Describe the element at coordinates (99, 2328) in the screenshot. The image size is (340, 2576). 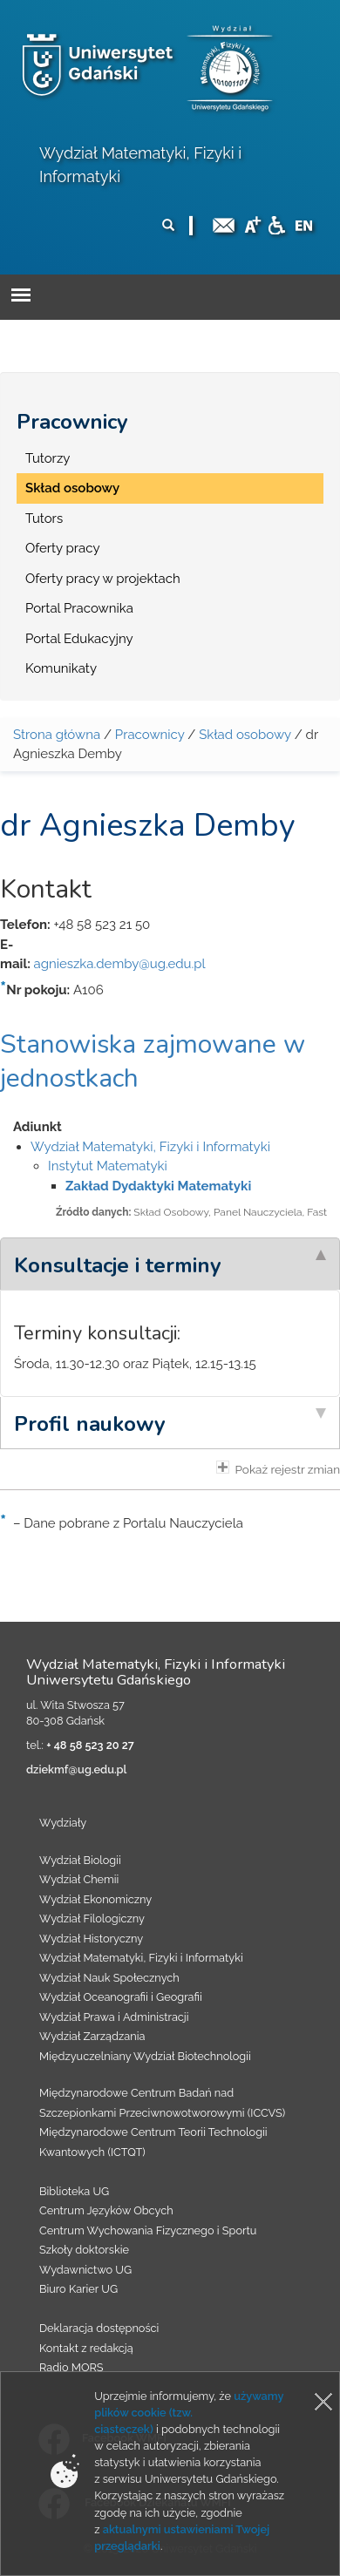
I see `Deklaracja dostępności` at that location.